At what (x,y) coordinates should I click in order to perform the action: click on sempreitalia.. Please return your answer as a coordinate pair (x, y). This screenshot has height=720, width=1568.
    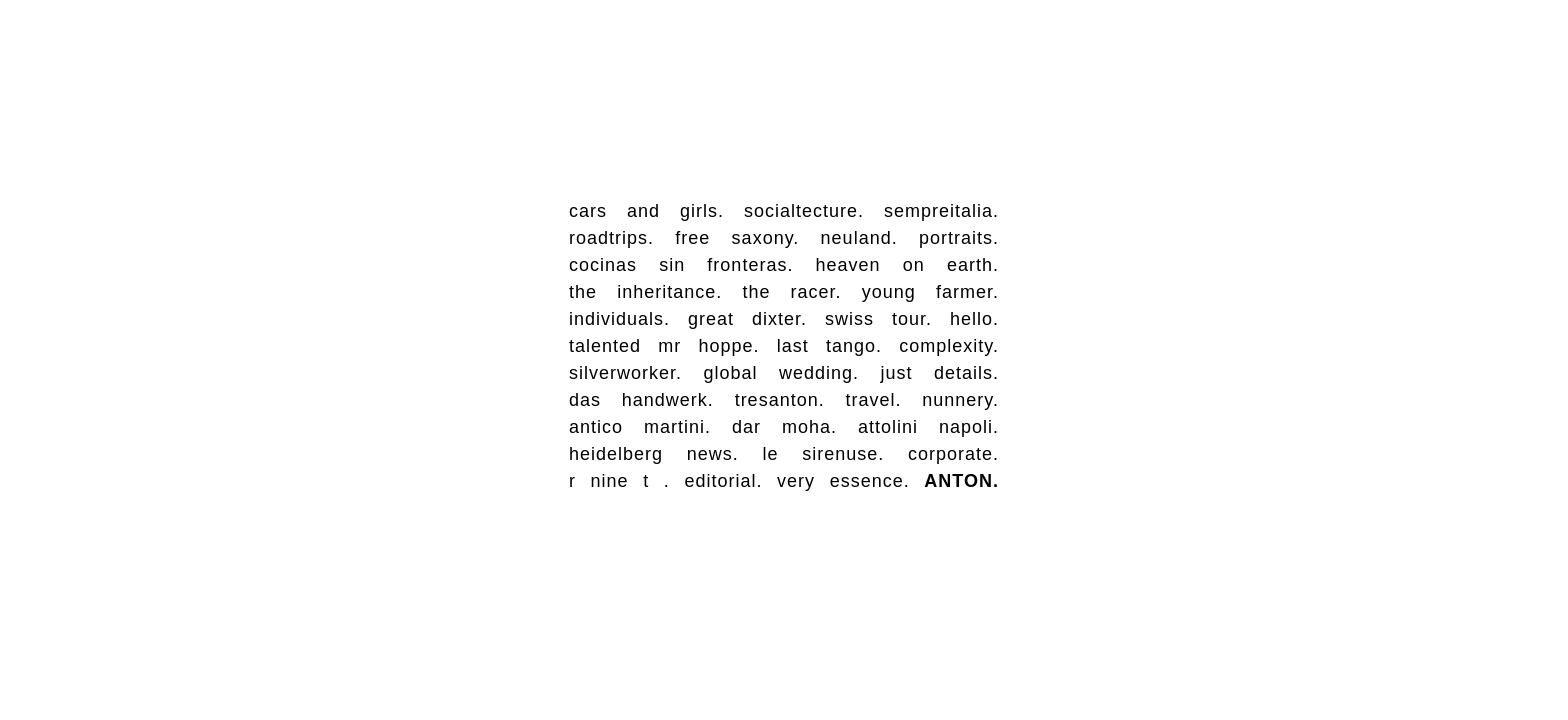
    Looking at the image, I should click on (941, 211).